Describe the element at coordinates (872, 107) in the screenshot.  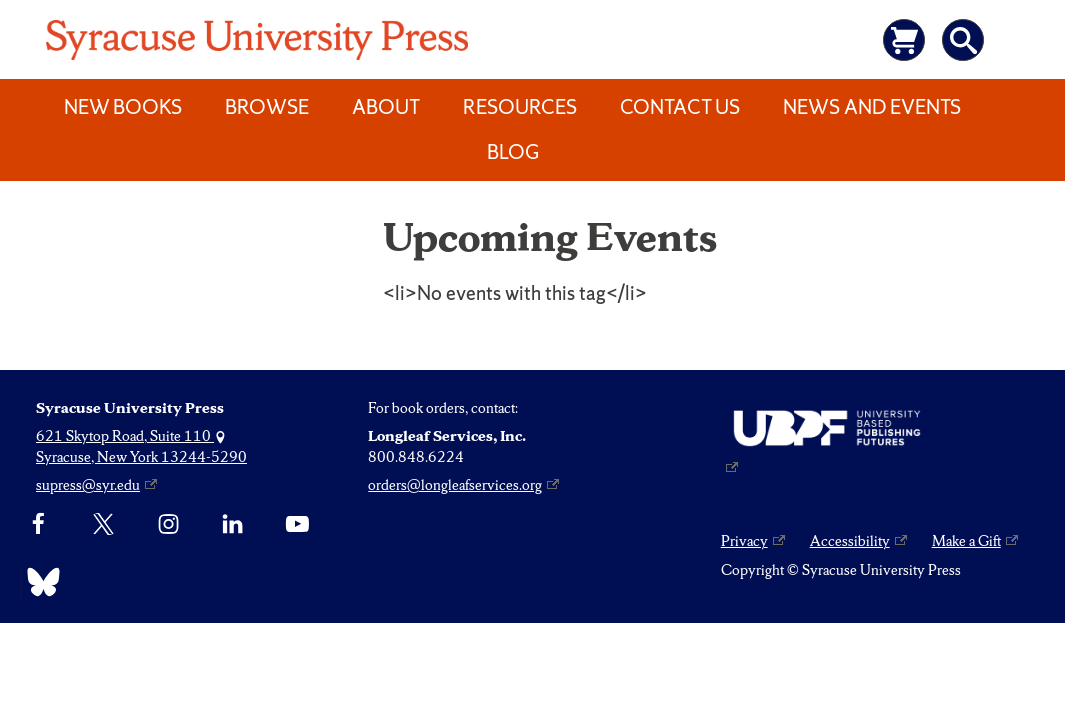
I see `News and Events` at that location.